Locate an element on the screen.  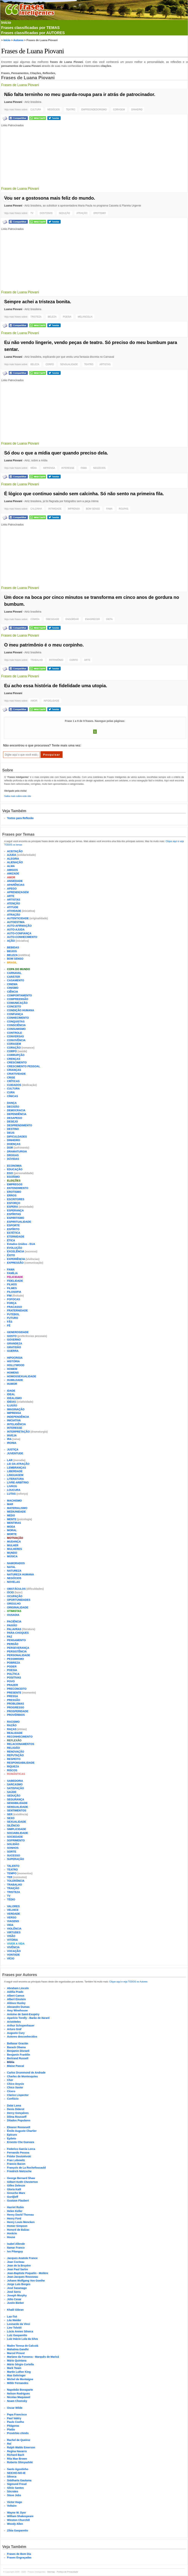
Jorge Luís Borges is located at coordinates (18, 2284).